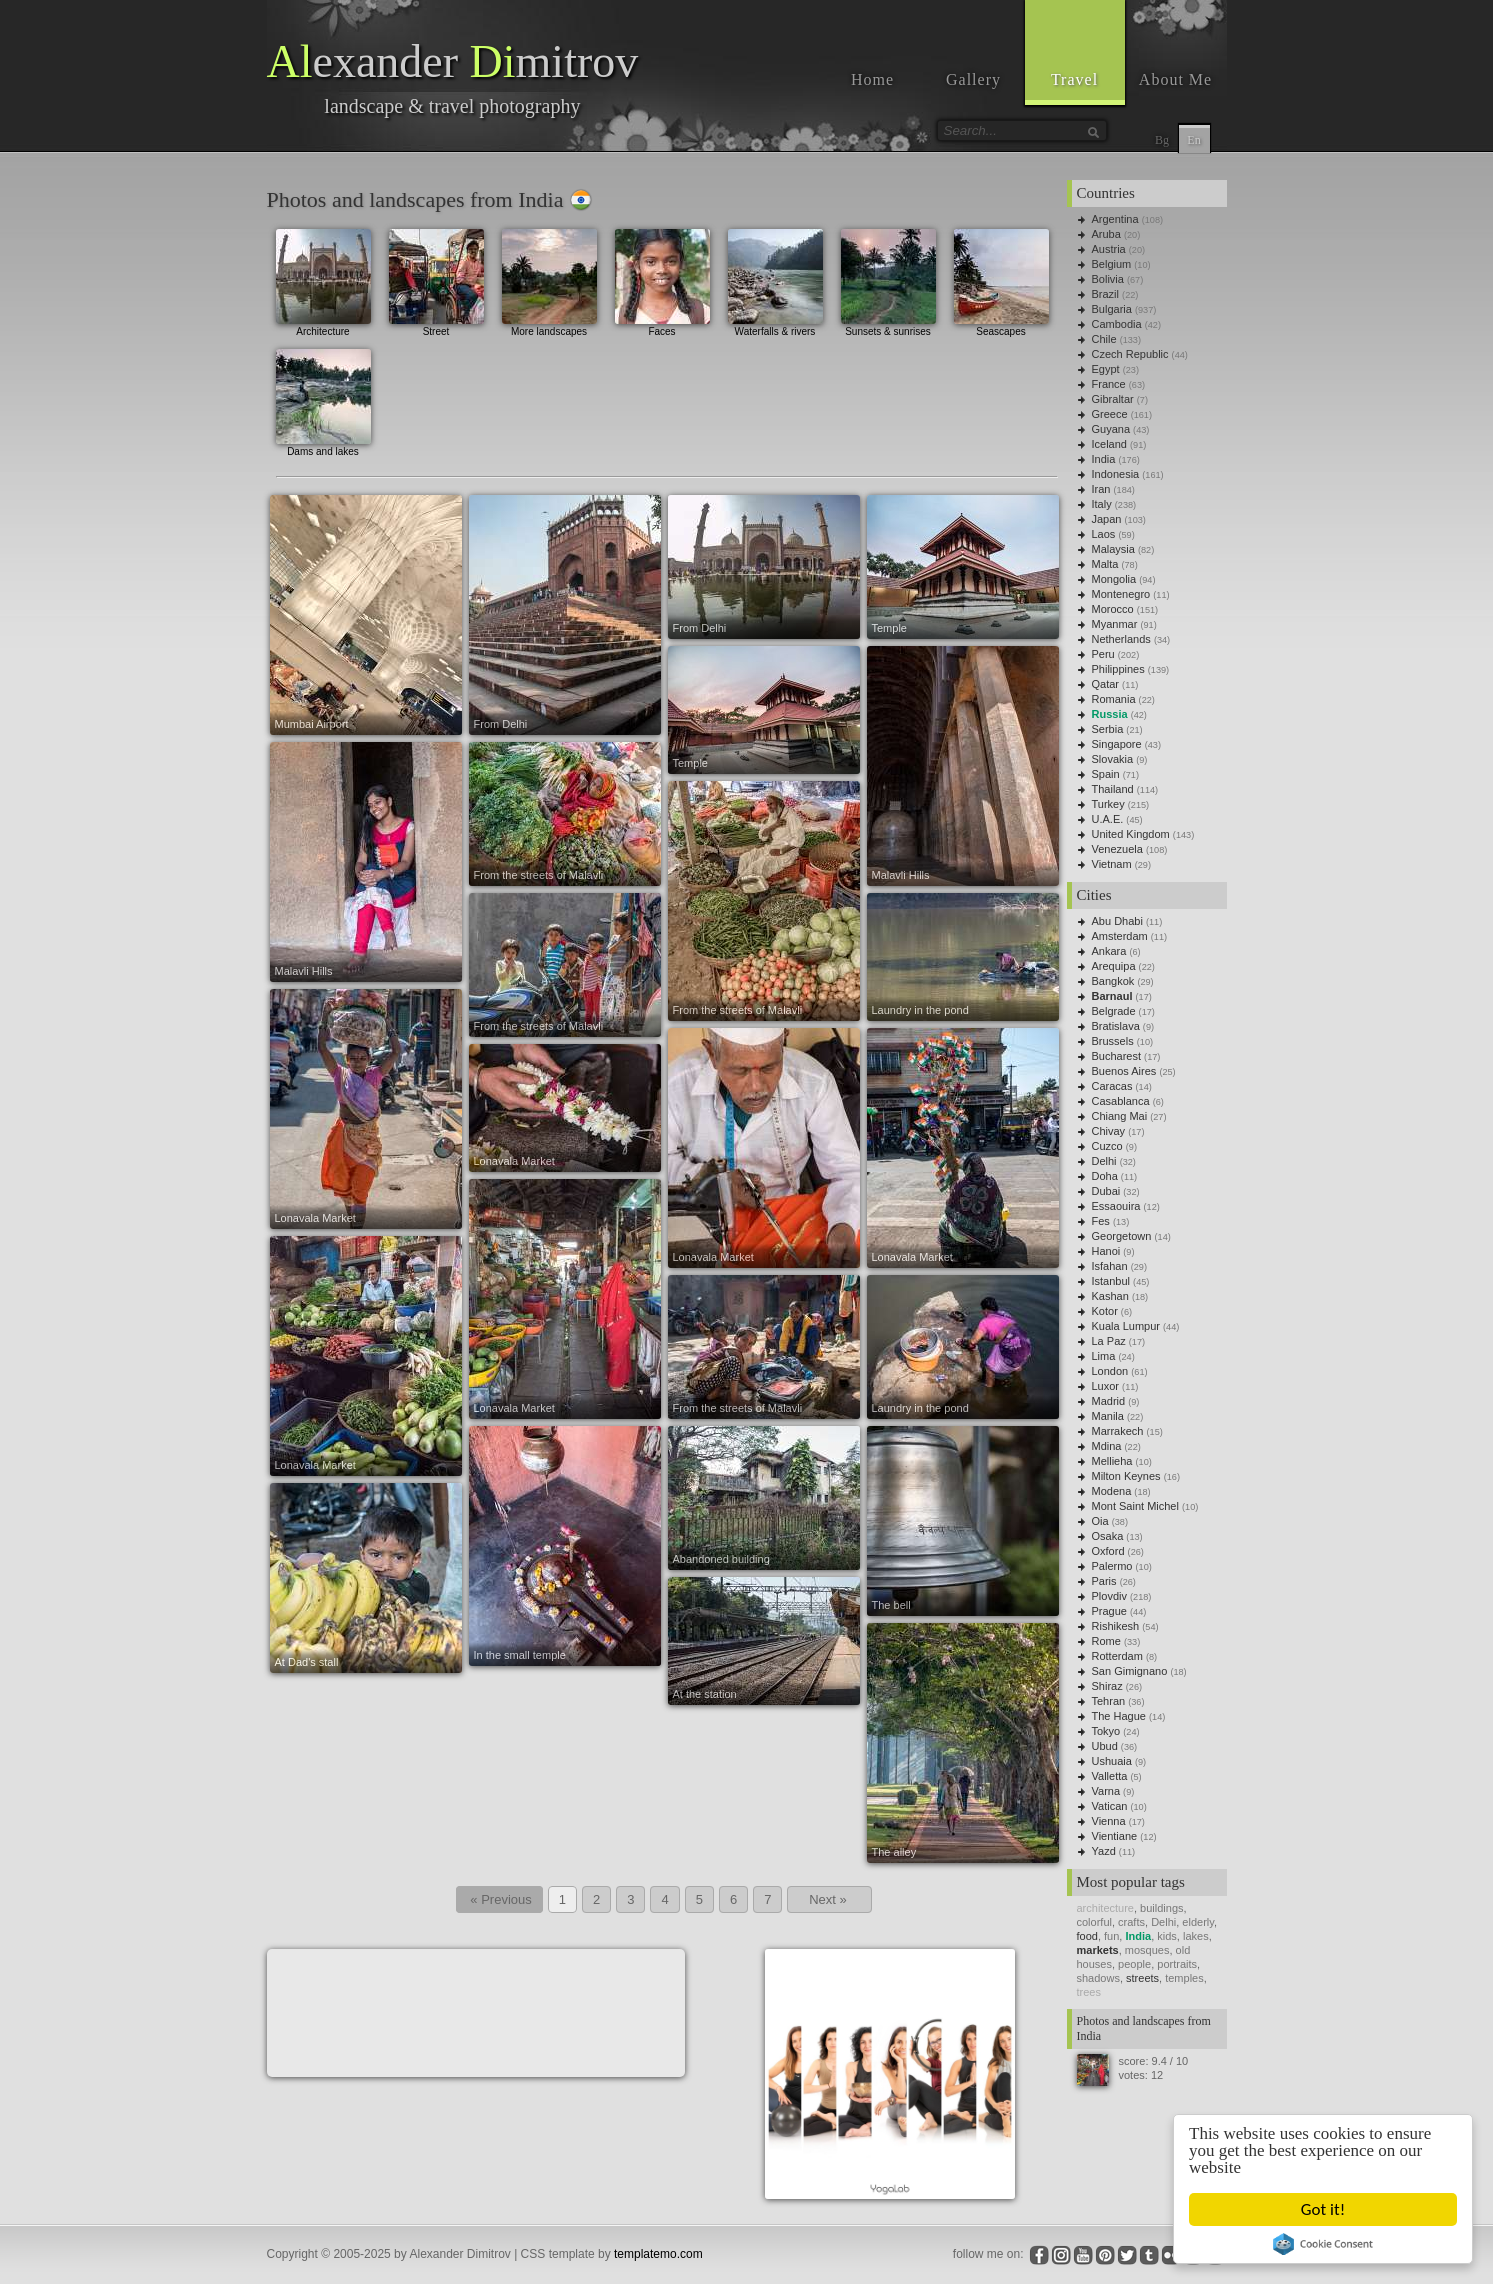  Describe the element at coordinates (1107, 1146) in the screenshot. I see `Cuzco` at that location.